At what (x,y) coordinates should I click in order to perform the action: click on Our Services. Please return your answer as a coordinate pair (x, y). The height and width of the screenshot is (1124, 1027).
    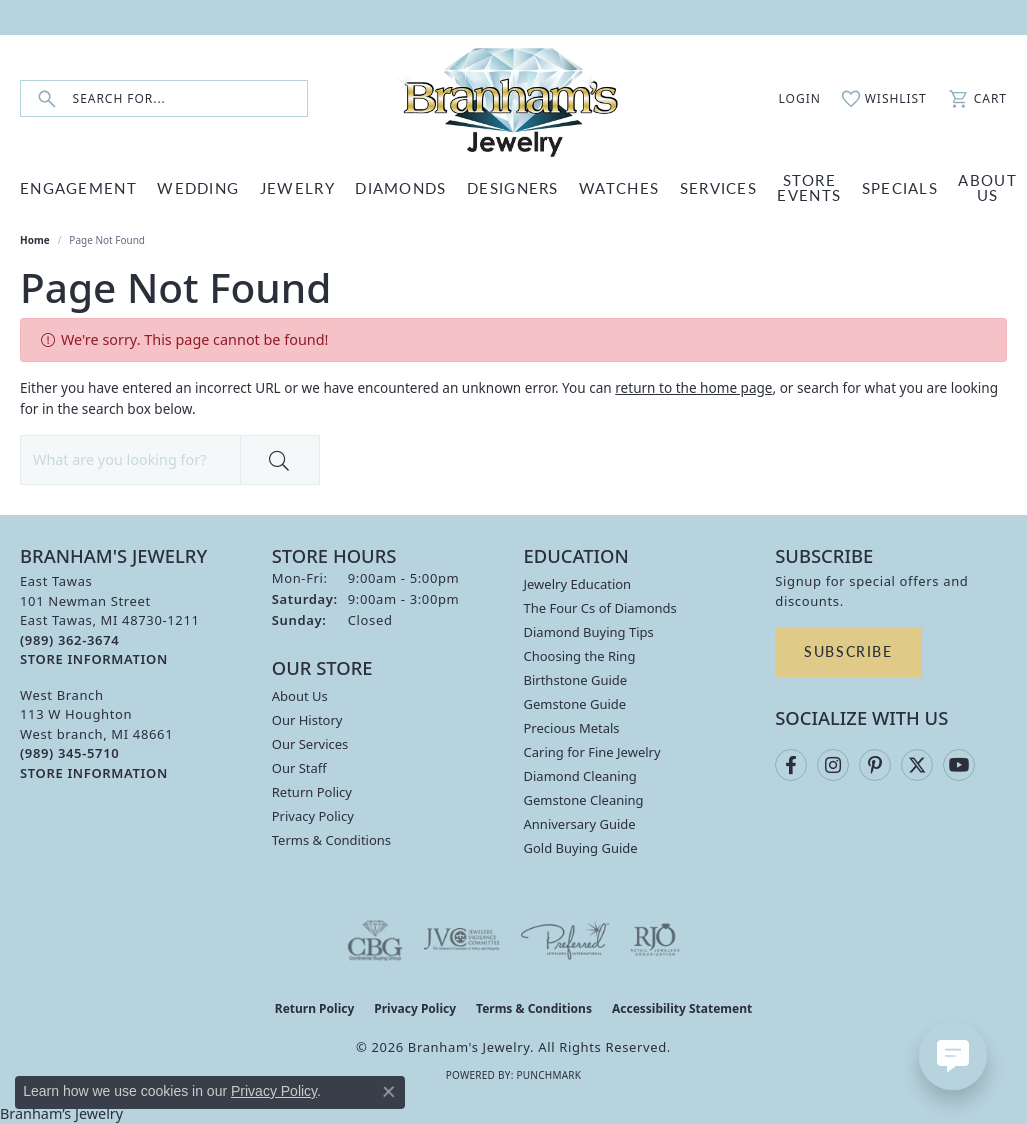
    Looking at the image, I should click on (310, 744).